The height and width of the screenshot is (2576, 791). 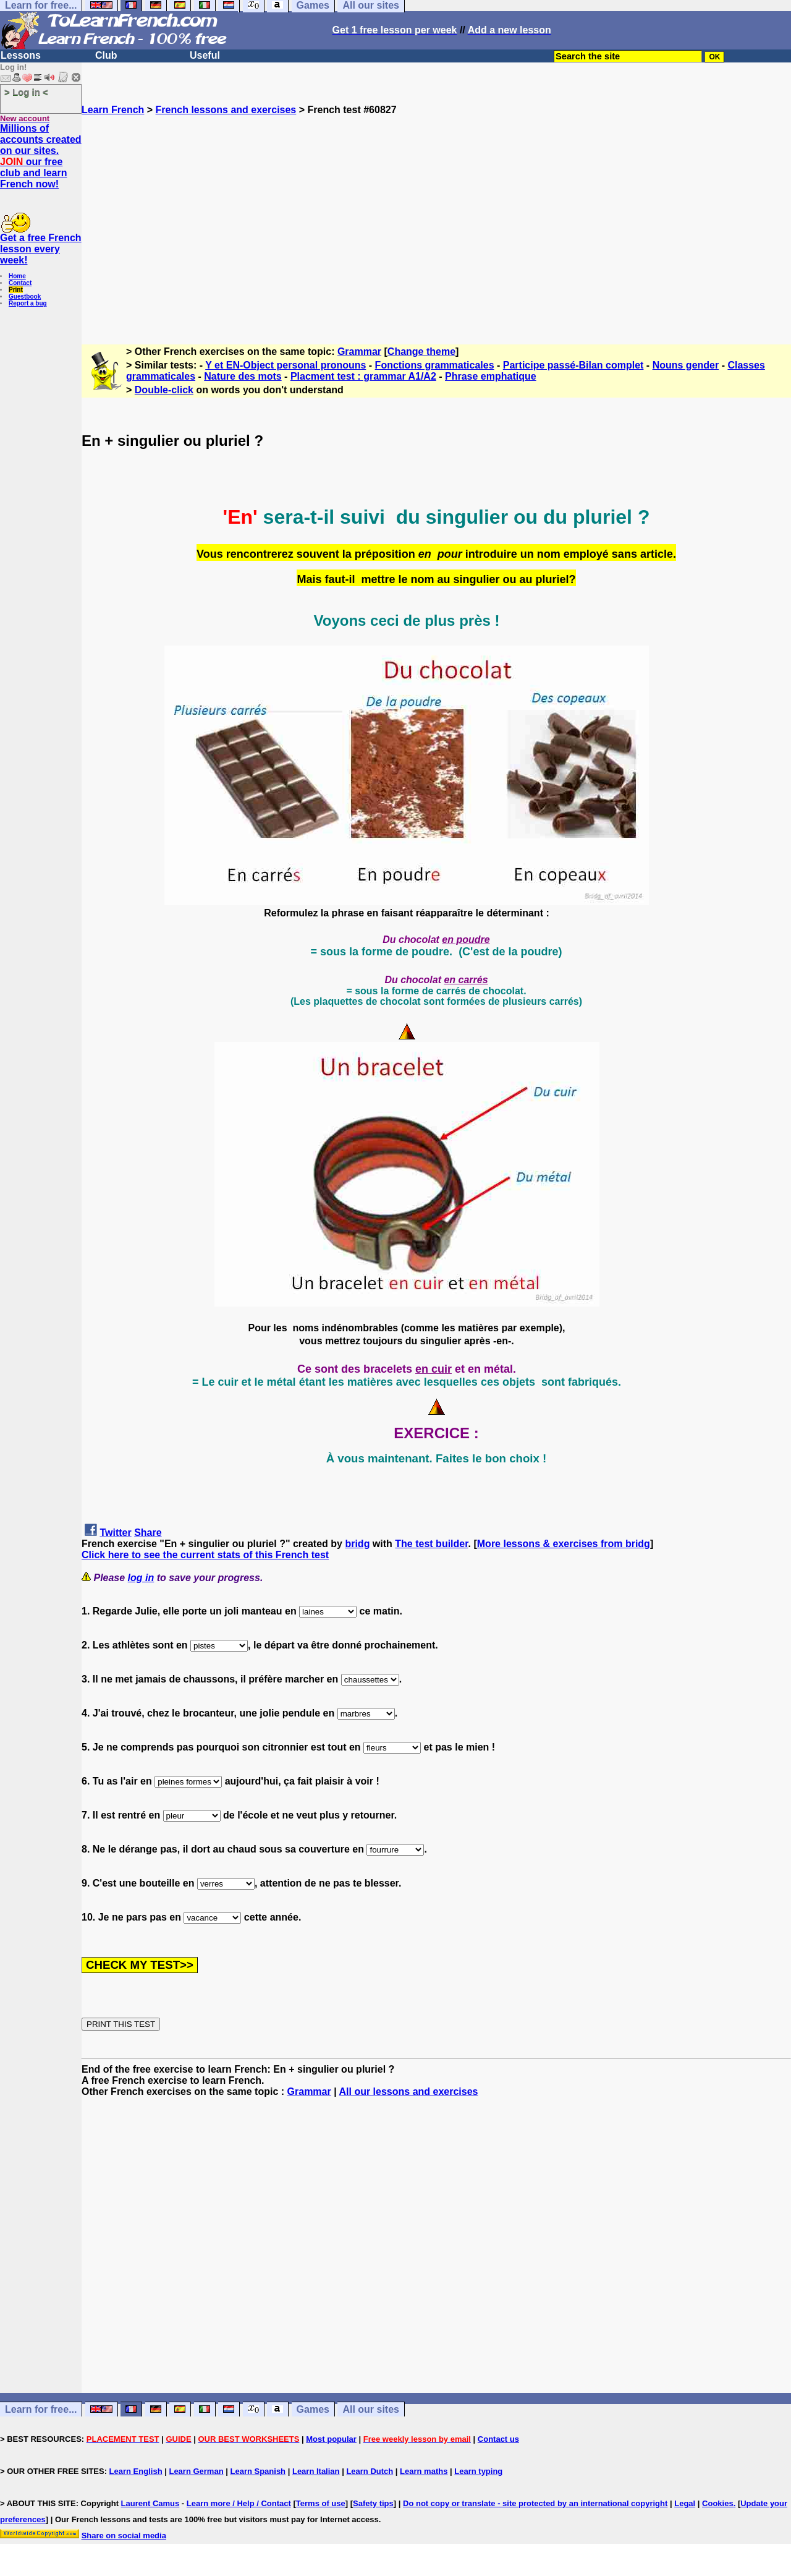 What do you see at coordinates (573, 365) in the screenshot?
I see `Participe passé-Bilan complet` at bounding box center [573, 365].